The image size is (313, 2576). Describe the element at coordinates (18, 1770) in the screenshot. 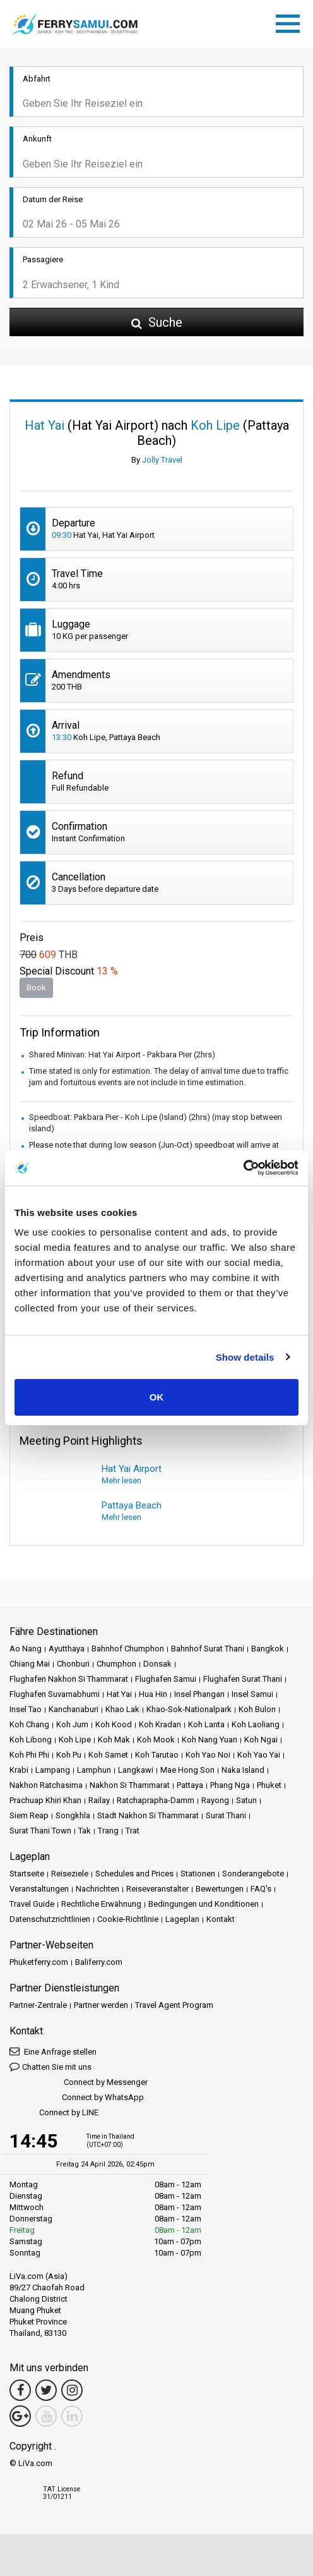

I see `Krabi` at that location.